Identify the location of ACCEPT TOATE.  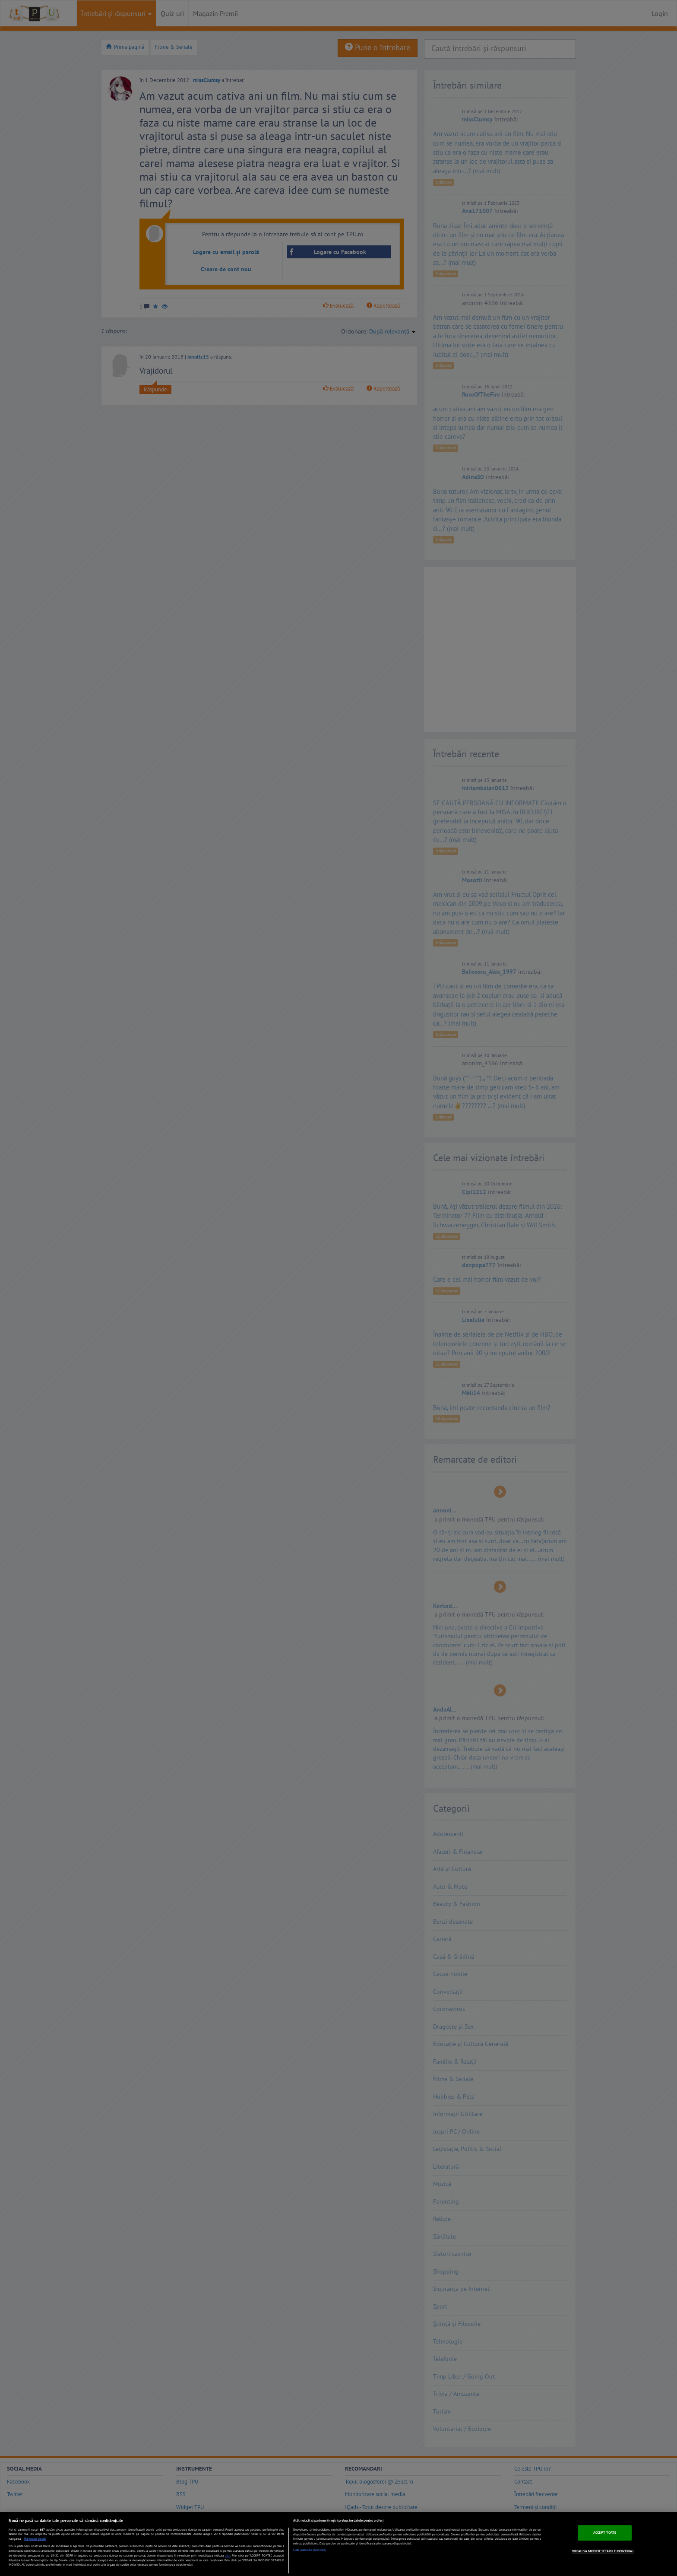
(604, 2532).